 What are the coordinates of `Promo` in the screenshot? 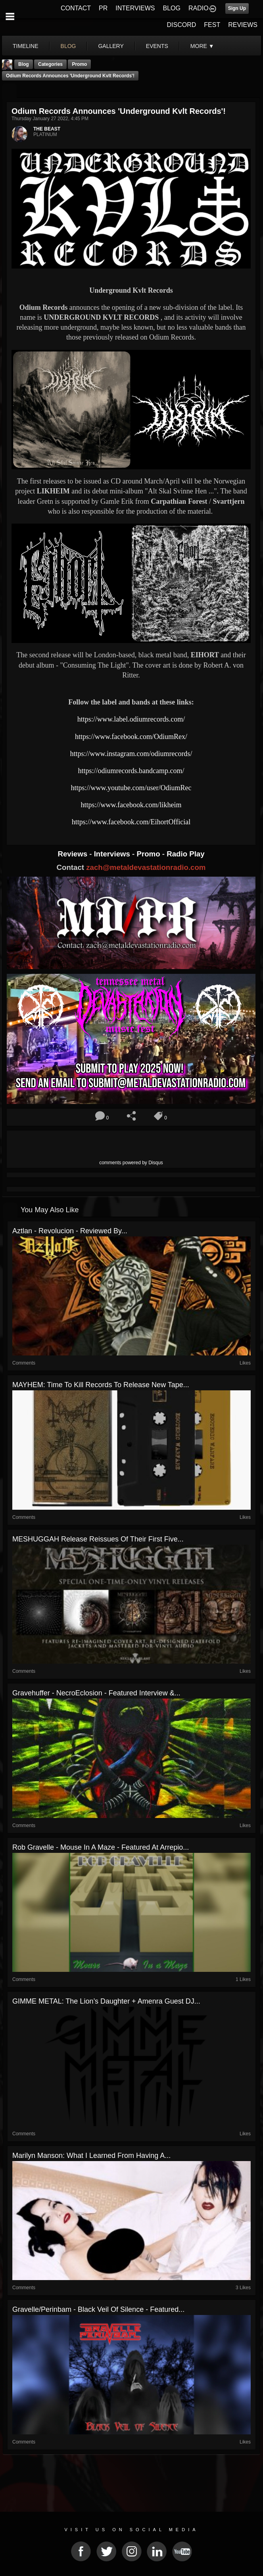 It's located at (149, 854).